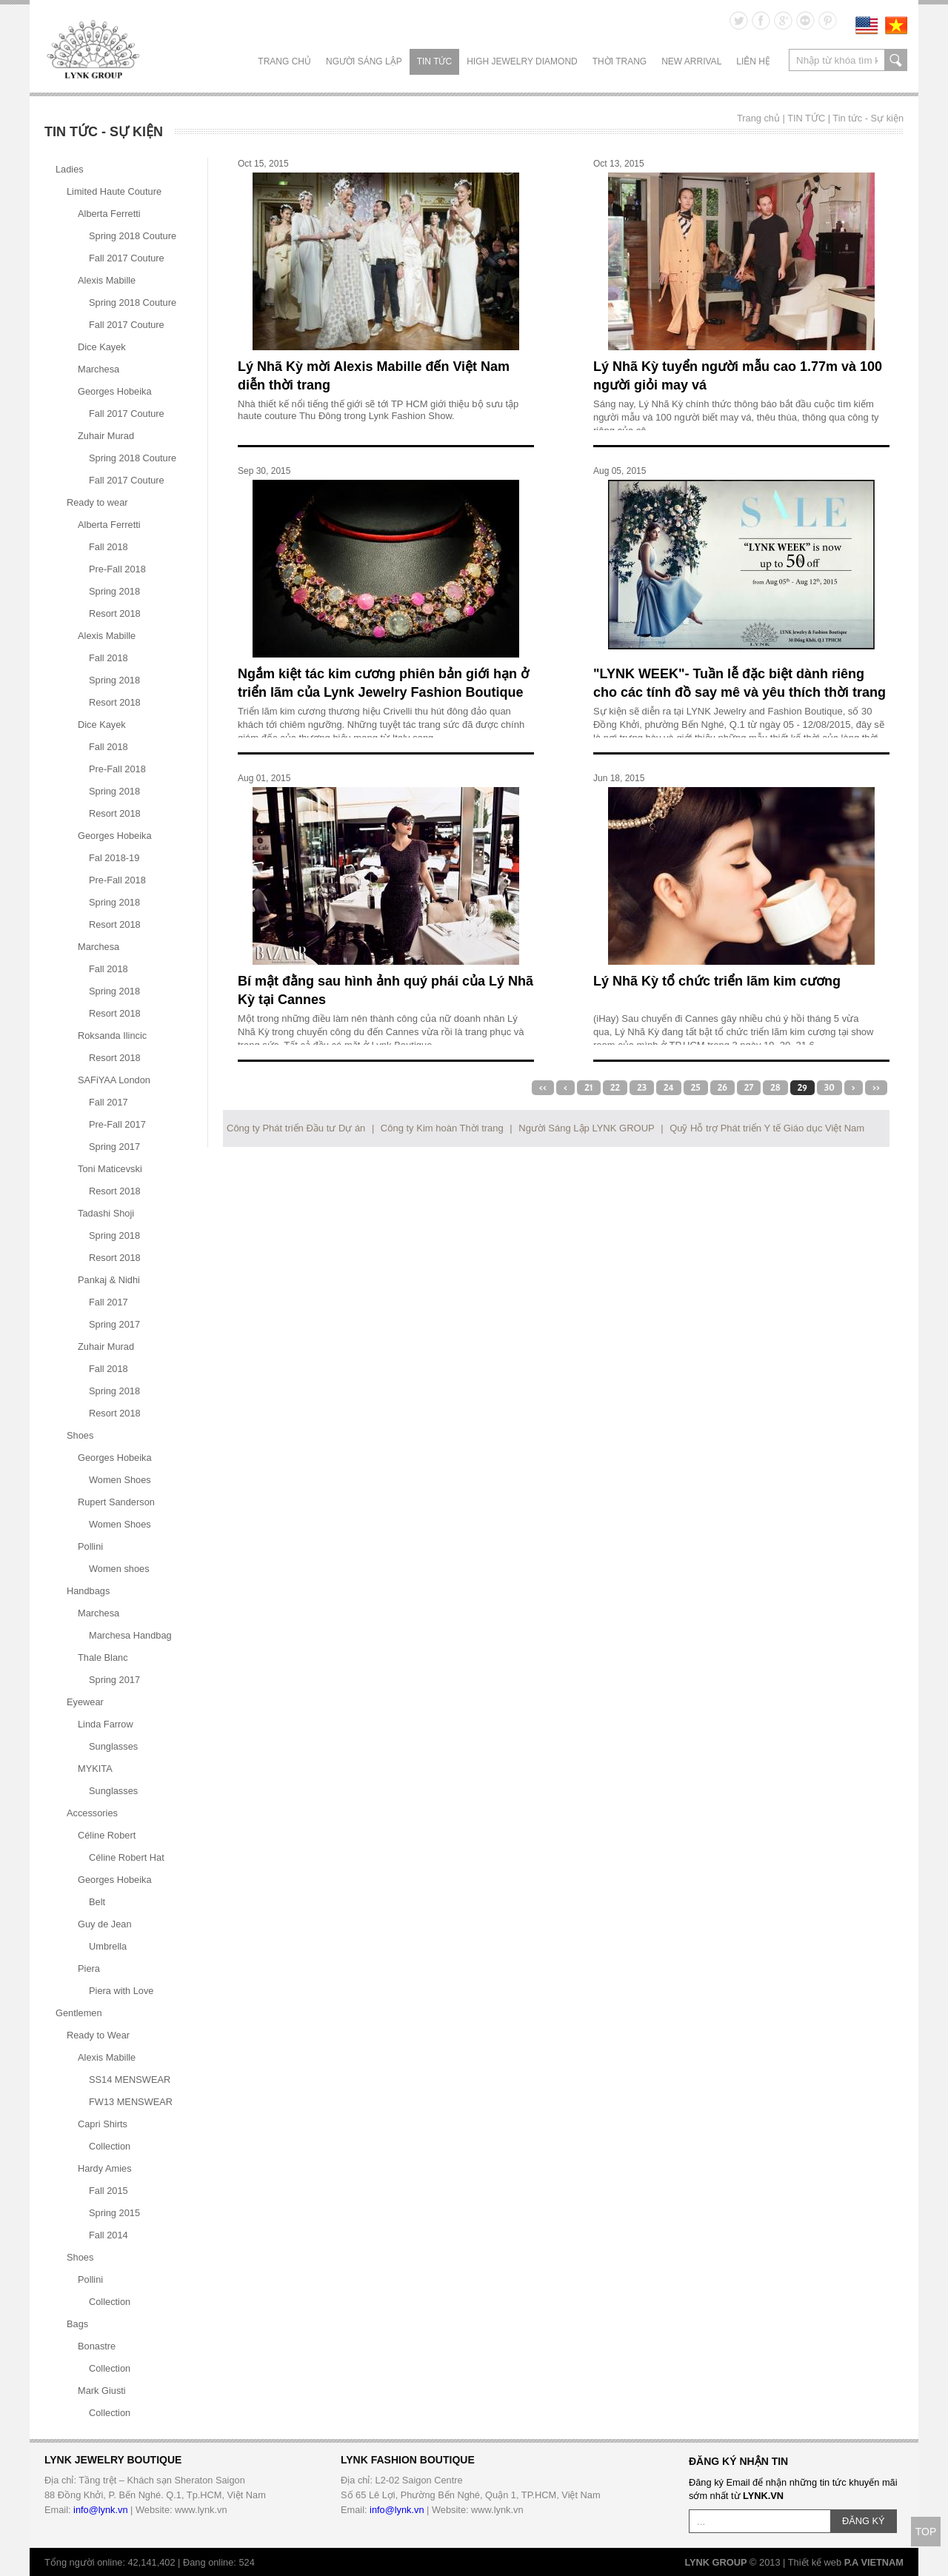 The image size is (948, 2576). Describe the element at coordinates (722, 1088) in the screenshot. I see `26` at that location.